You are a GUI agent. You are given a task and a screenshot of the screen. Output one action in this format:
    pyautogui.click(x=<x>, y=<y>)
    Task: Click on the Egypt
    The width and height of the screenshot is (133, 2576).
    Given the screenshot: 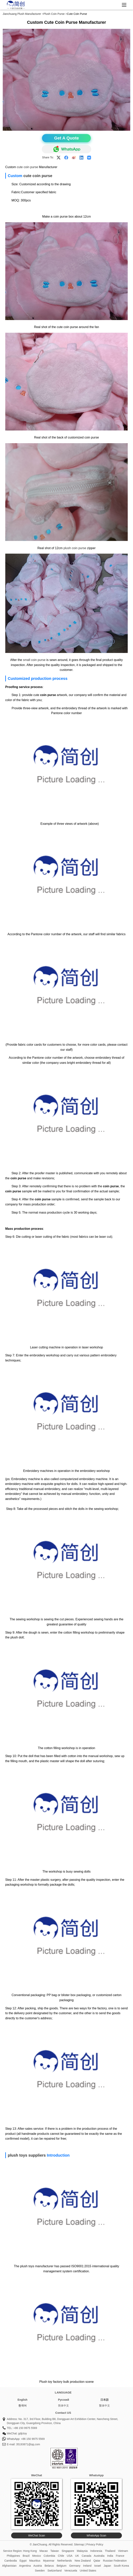 What is the action you would take?
    pyautogui.click(x=23, y=2560)
    